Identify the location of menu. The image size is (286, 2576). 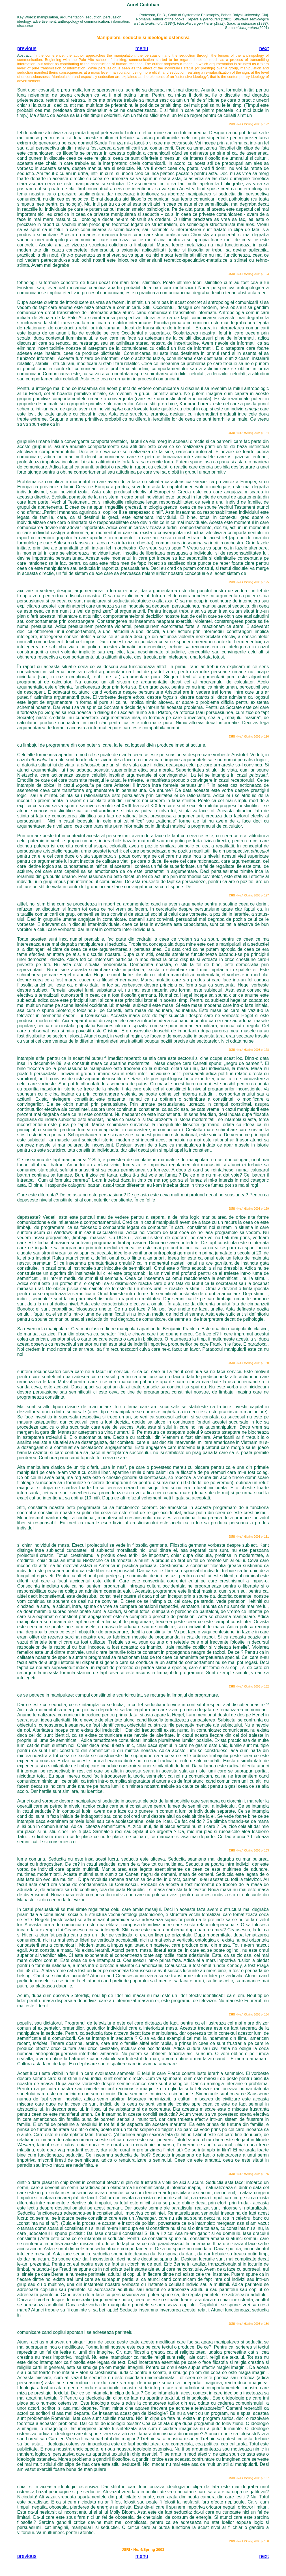
(142, 48).